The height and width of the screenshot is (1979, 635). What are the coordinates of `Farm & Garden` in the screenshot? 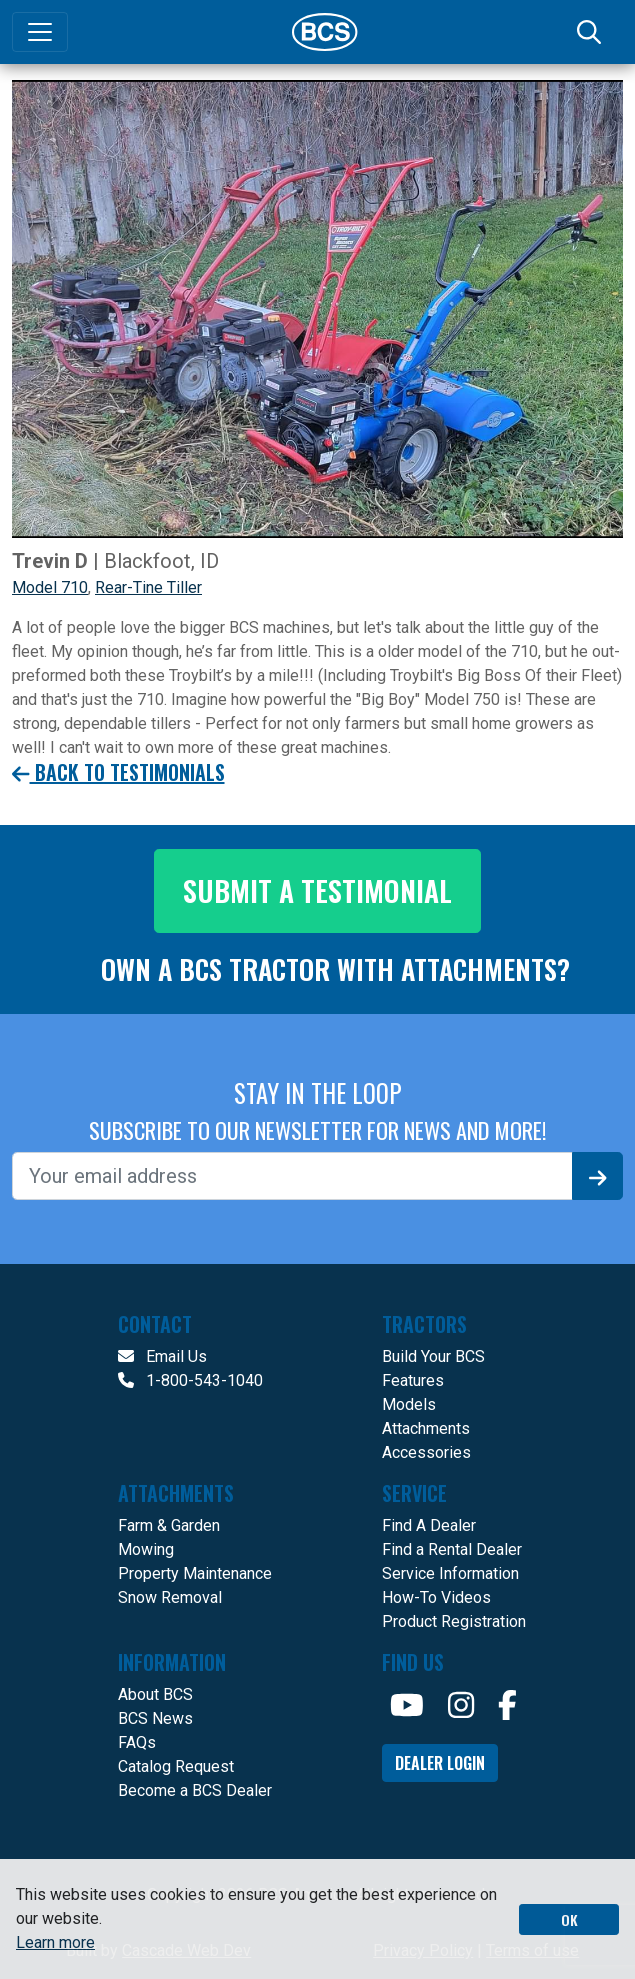 It's located at (169, 1525).